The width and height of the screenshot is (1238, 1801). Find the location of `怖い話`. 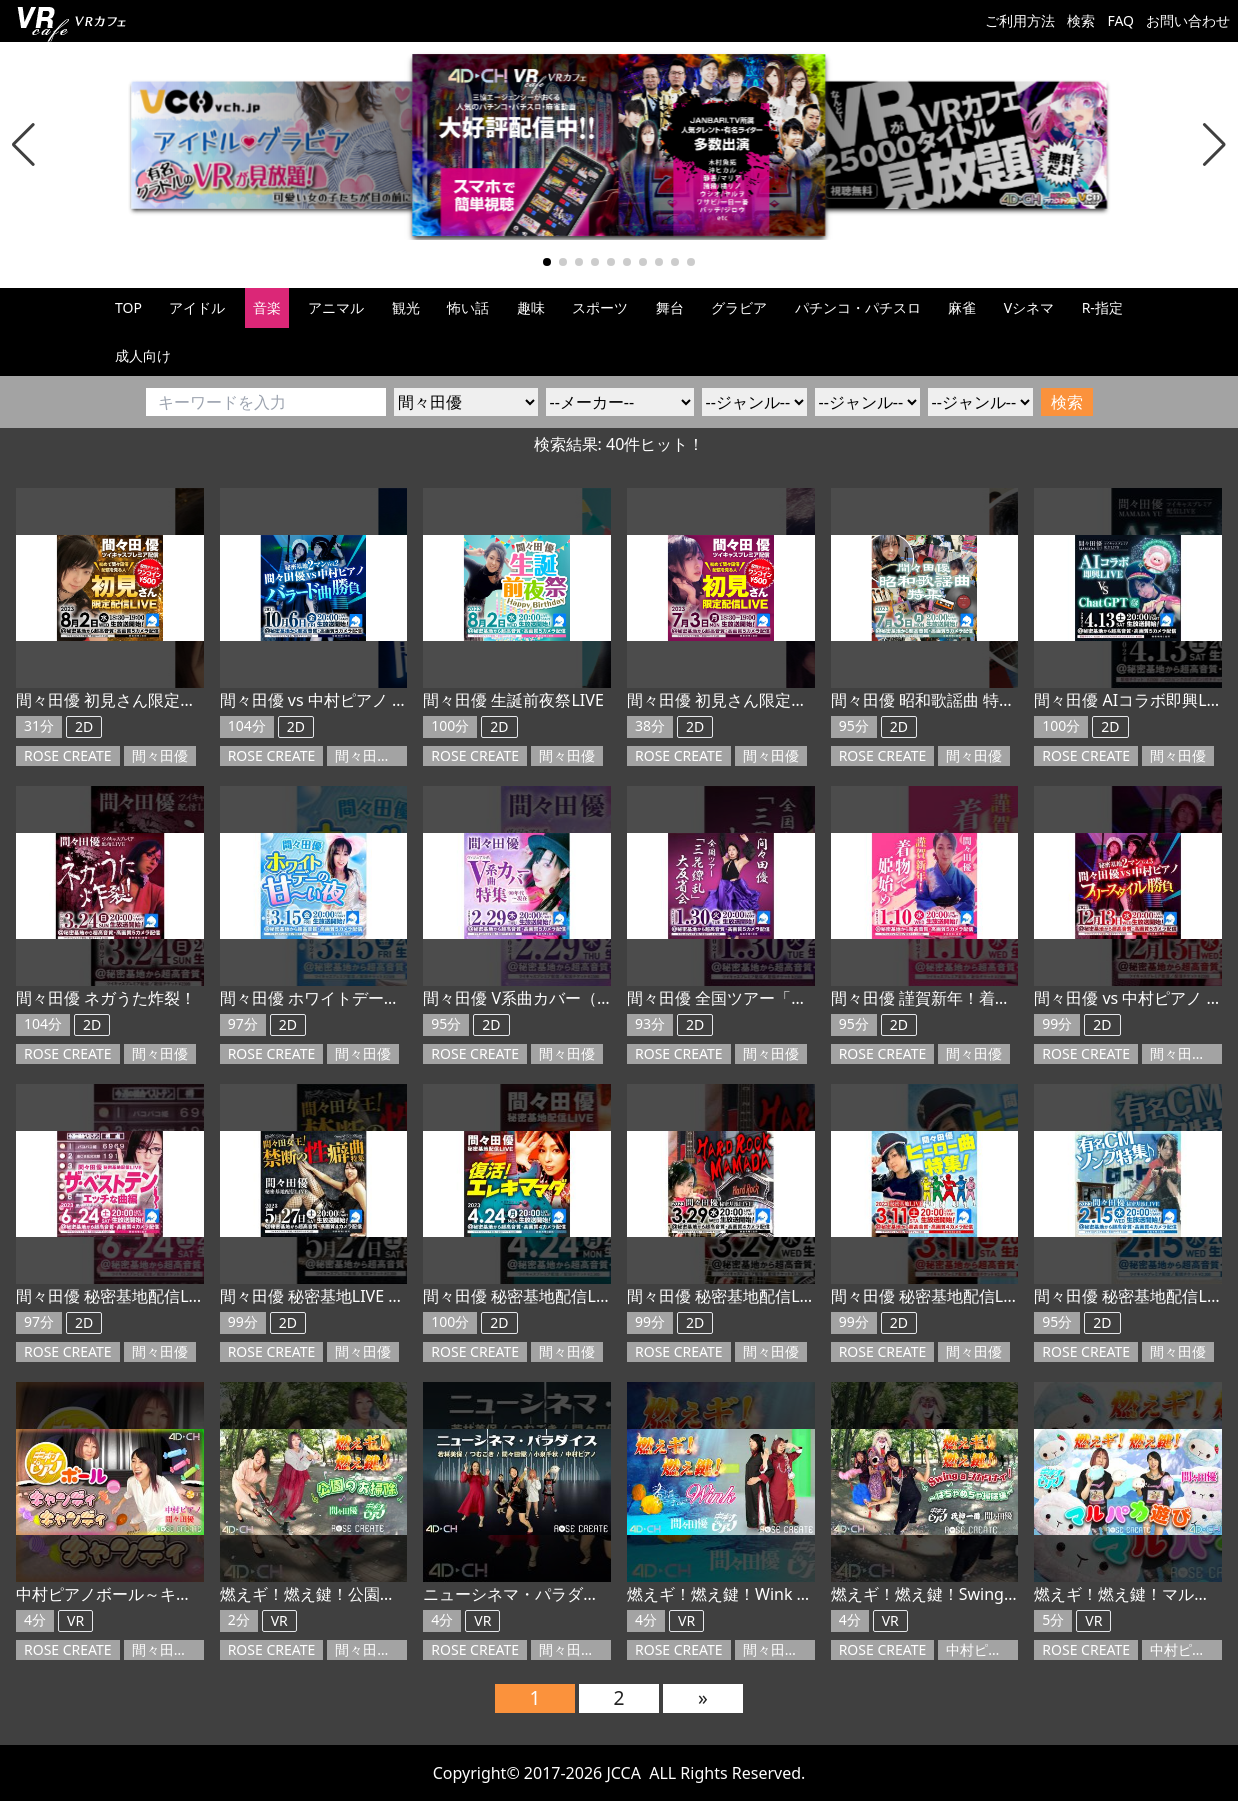

怖い話 is located at coordinates (468, 307).